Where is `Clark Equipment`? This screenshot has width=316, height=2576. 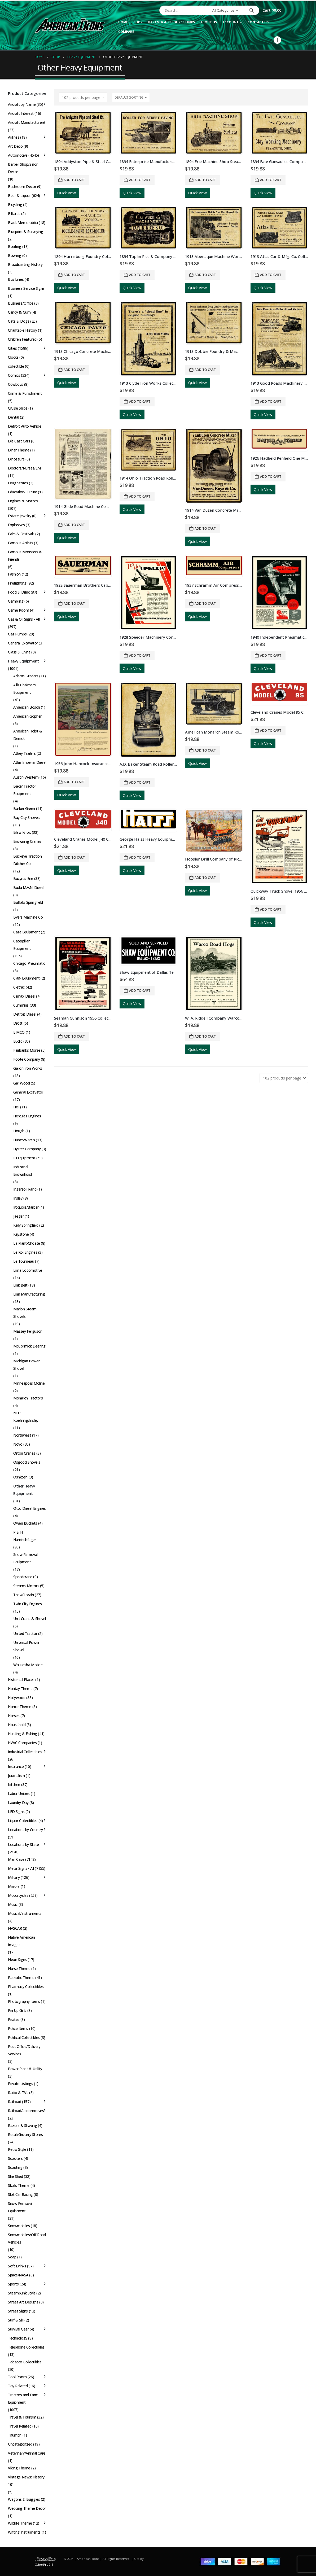 Clark Equipment is located at coordinates (26, 978).